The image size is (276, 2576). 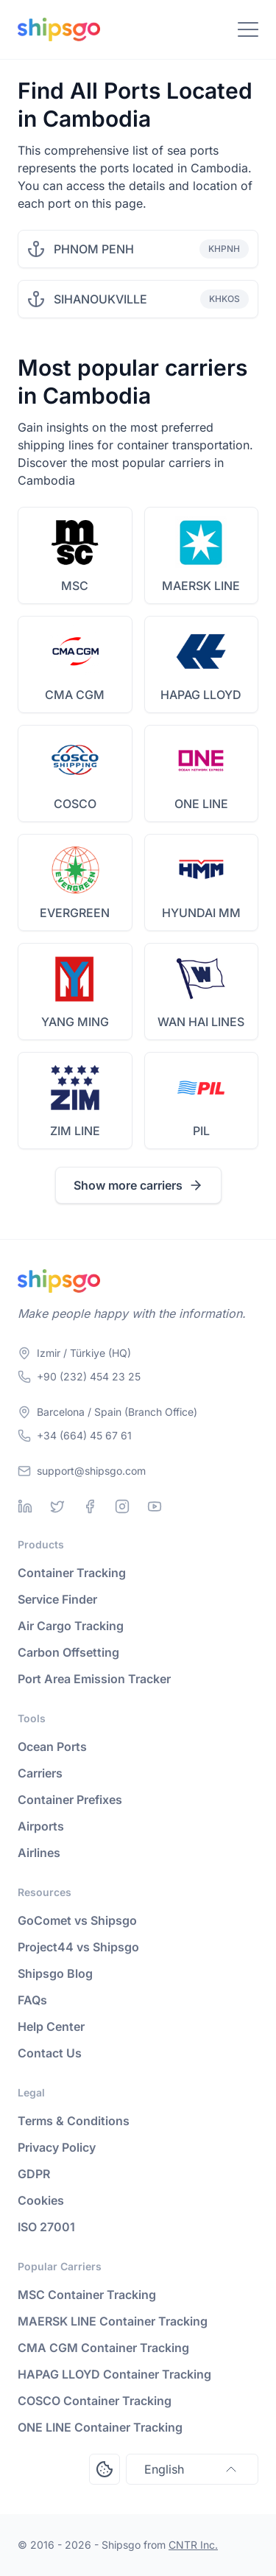 I want to click on English, so click(x=192, y=2469).